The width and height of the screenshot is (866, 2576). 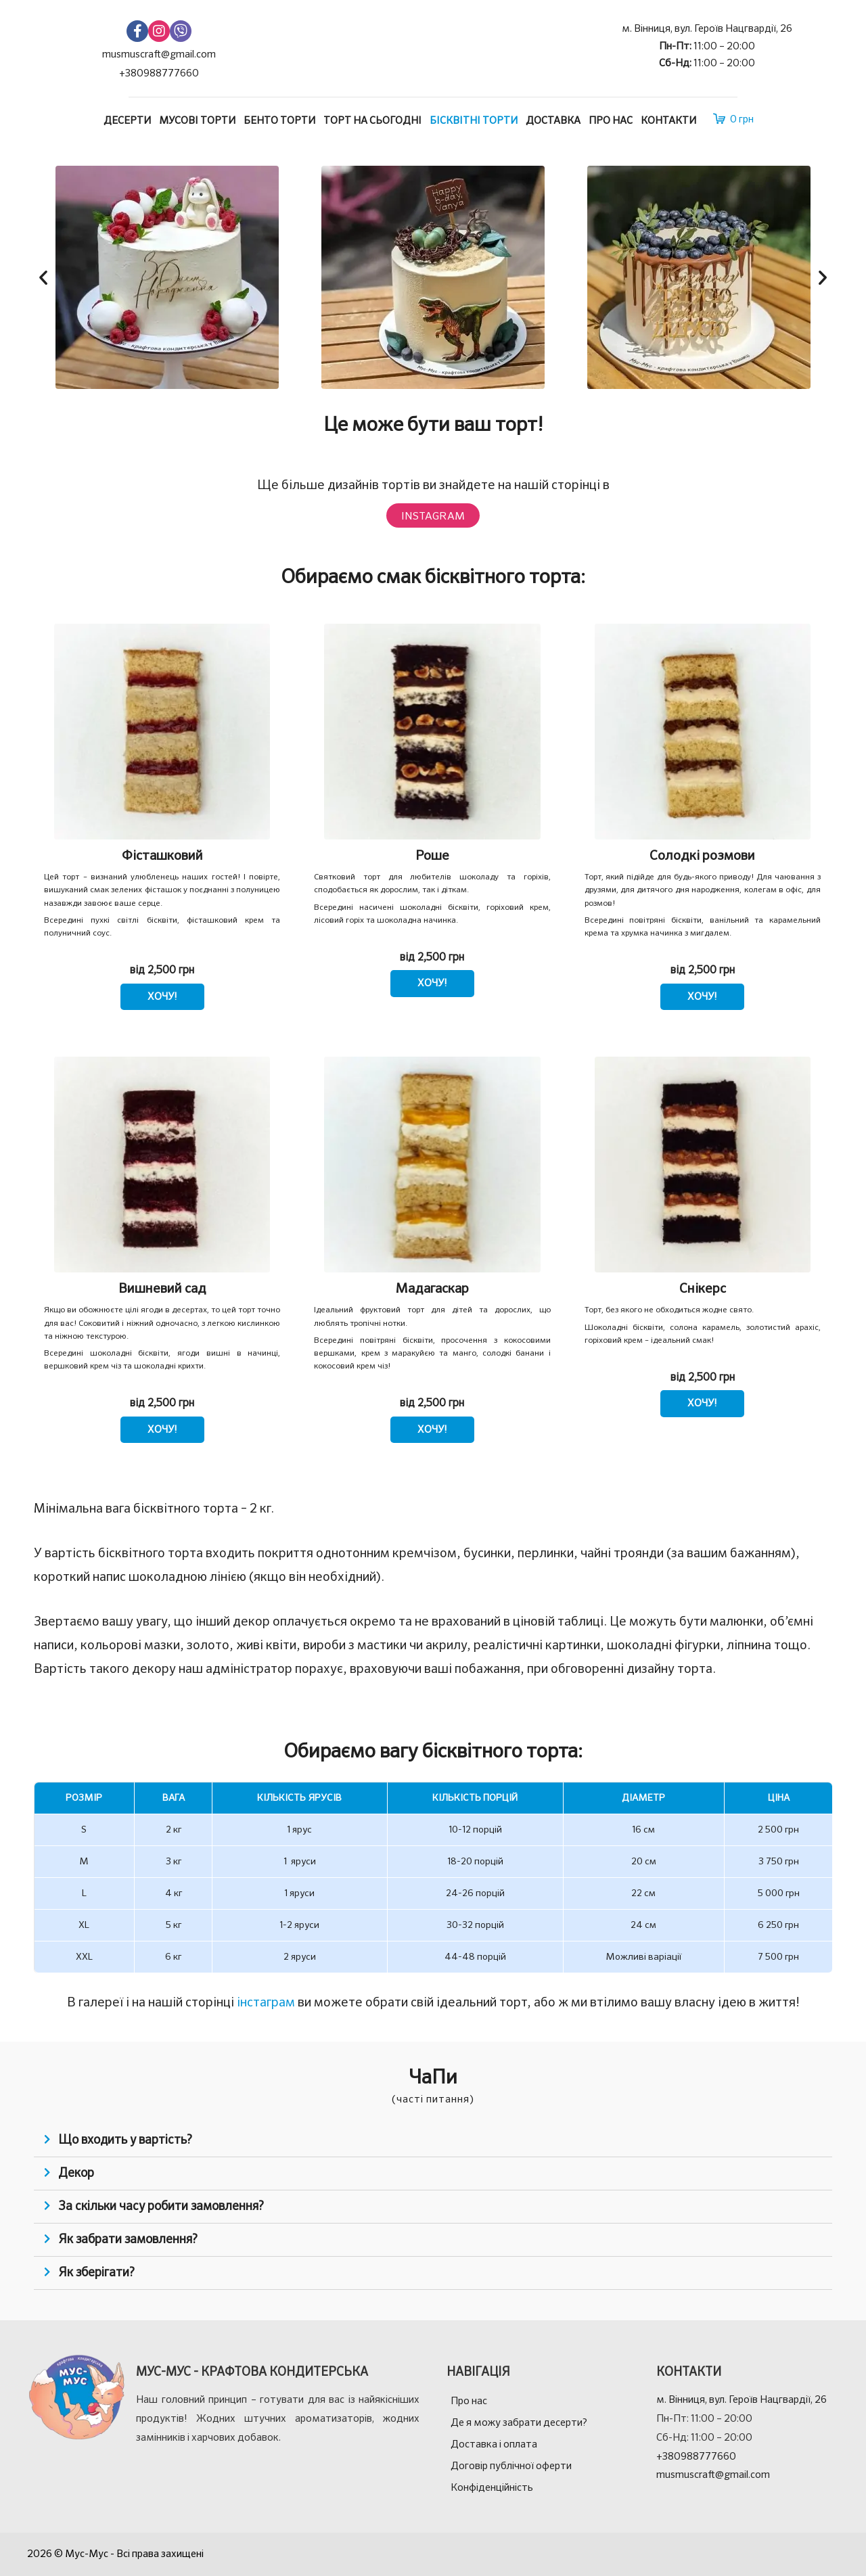 What do you see at coordinates (159, 54) in the screenshot?
I see `musmuscraft@gmail.com` at bounding box center [159, 54].